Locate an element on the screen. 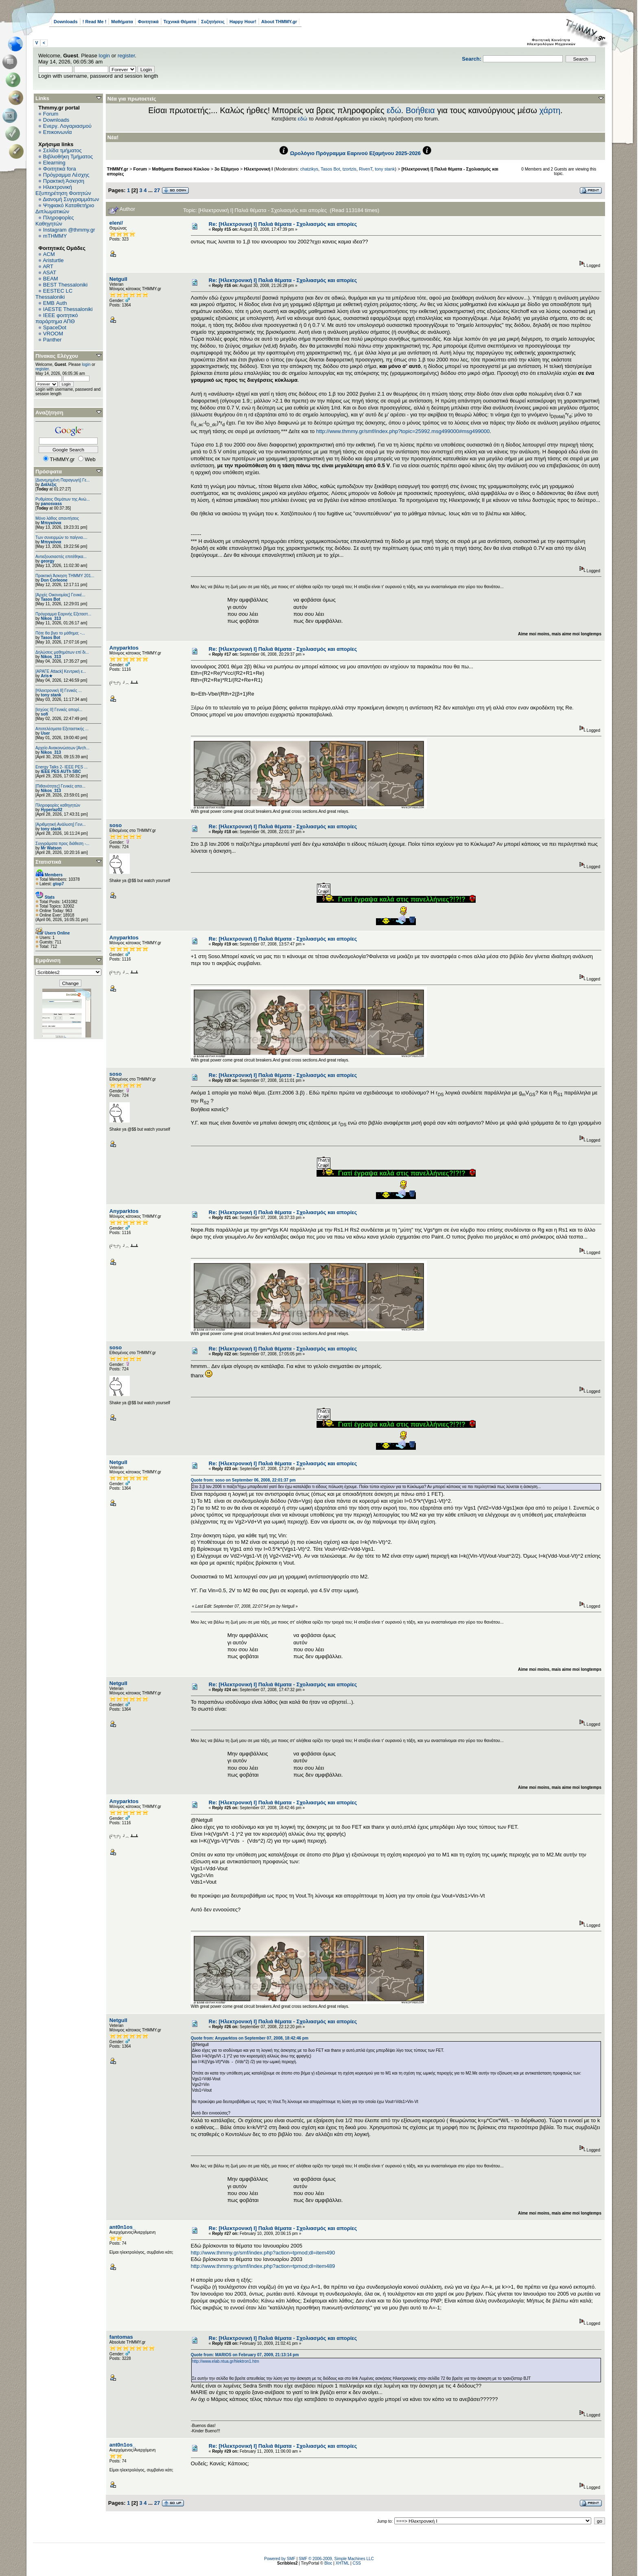  Energy Talks 2- IEEE PES ... is located at coordinates (61, 767).